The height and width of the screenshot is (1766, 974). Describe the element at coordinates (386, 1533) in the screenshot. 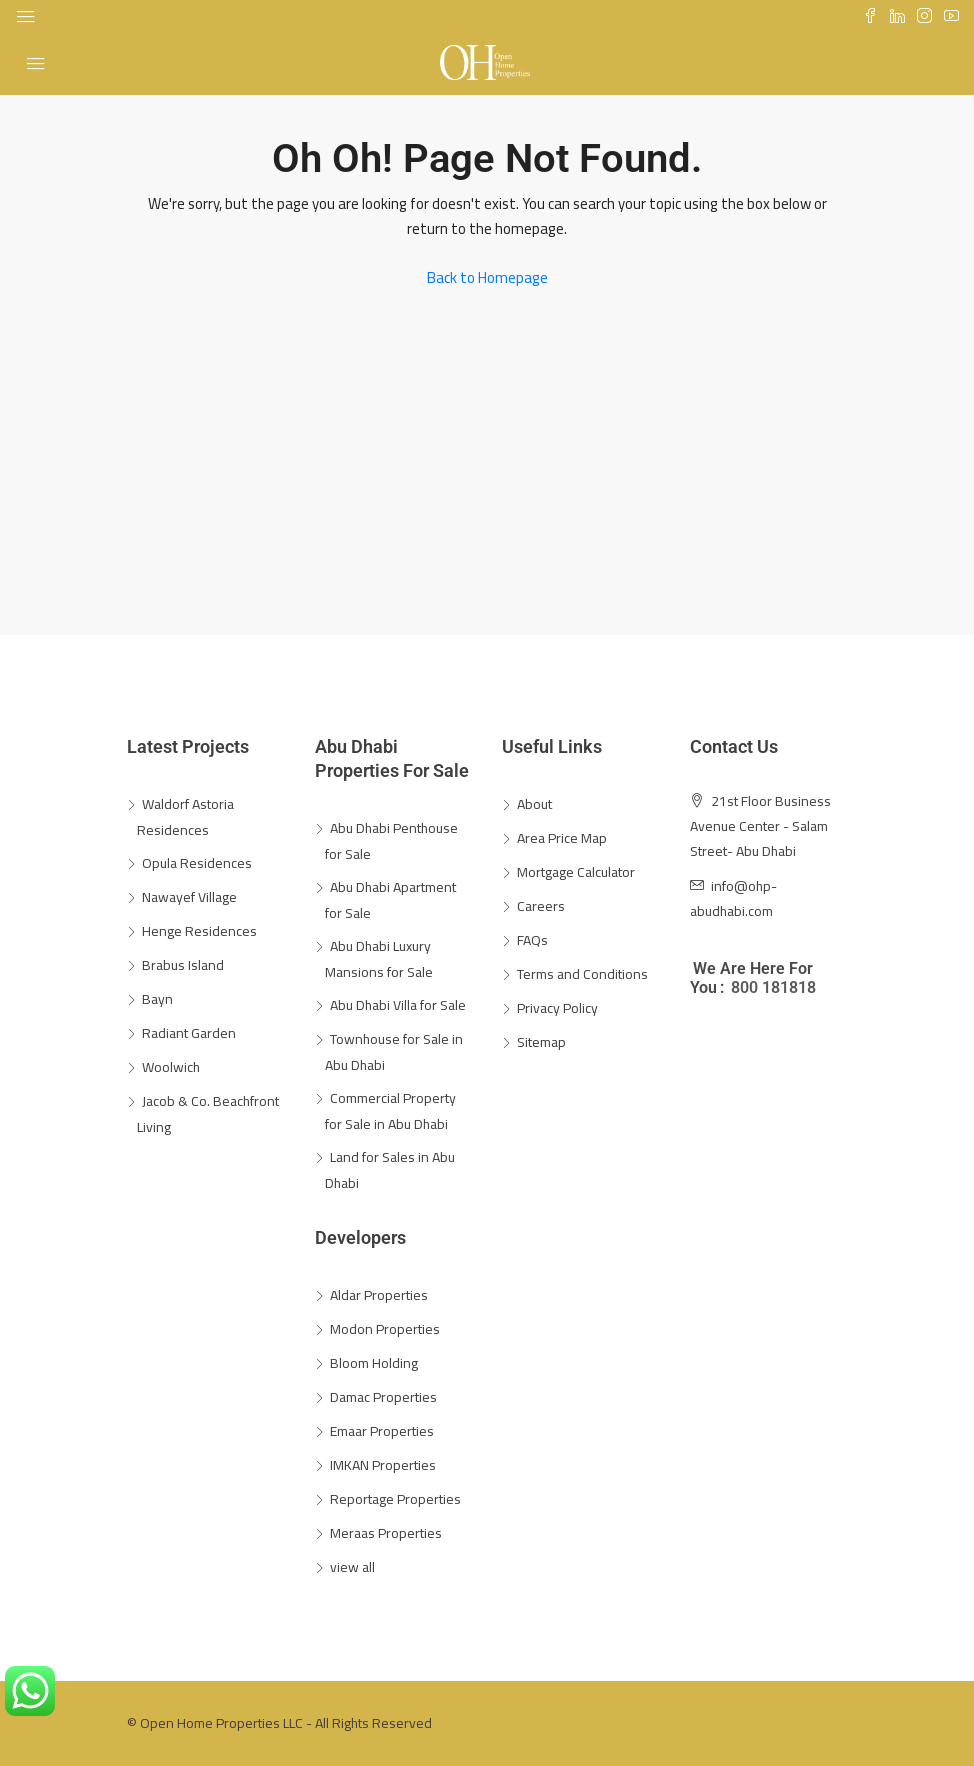

I see `Meraas Properties` at that location.